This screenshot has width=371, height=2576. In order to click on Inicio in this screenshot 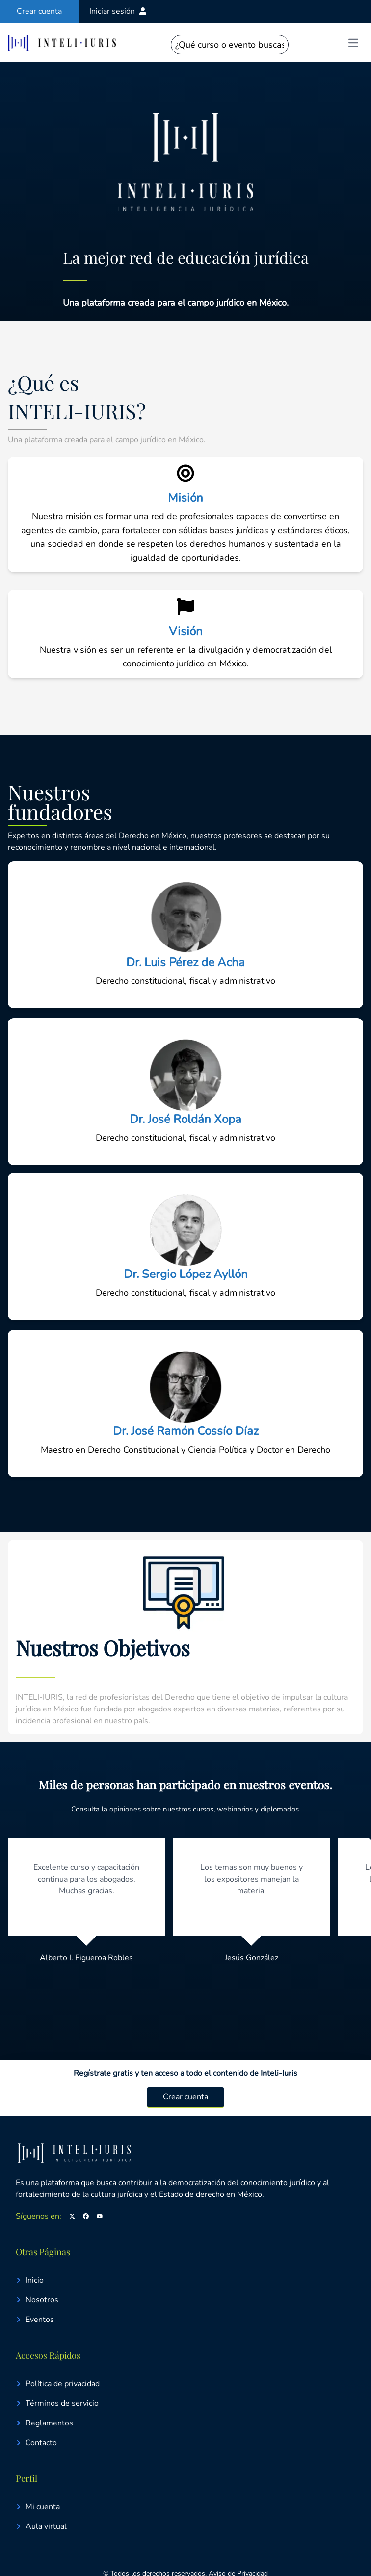, I will do `click(30, 2280)`.